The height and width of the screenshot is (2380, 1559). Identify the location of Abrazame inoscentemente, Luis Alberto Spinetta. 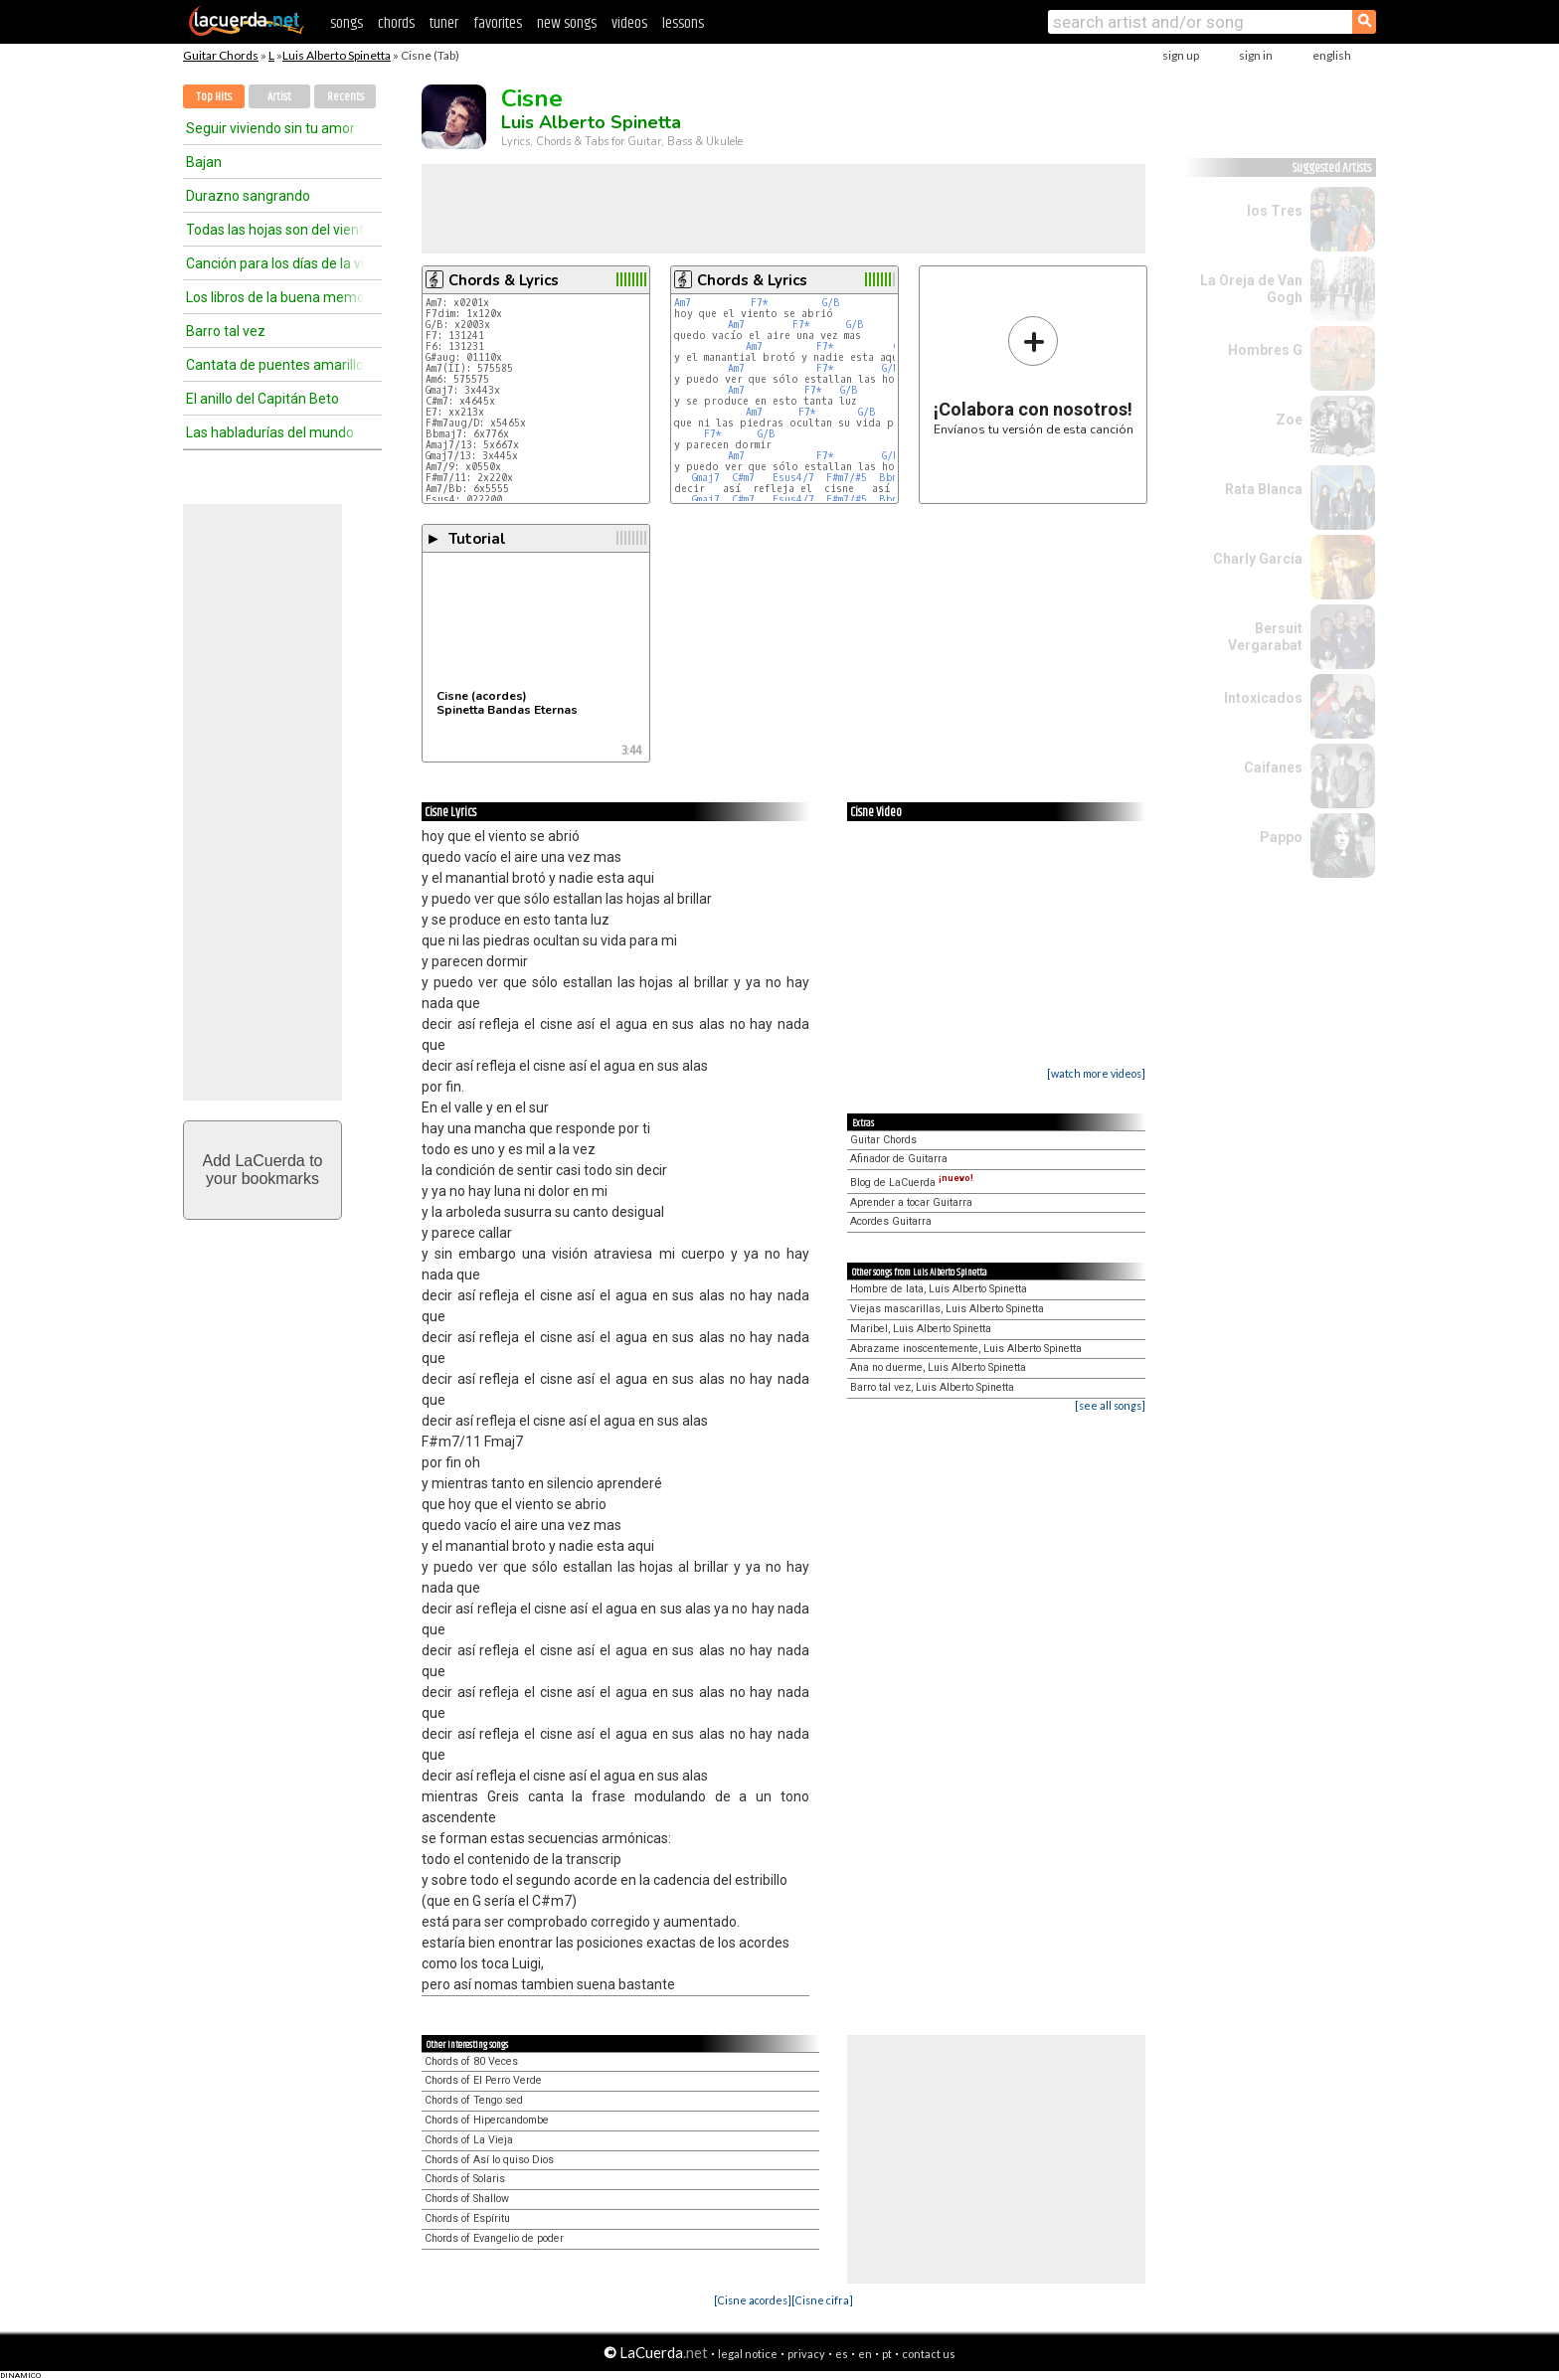
(966, 1348).